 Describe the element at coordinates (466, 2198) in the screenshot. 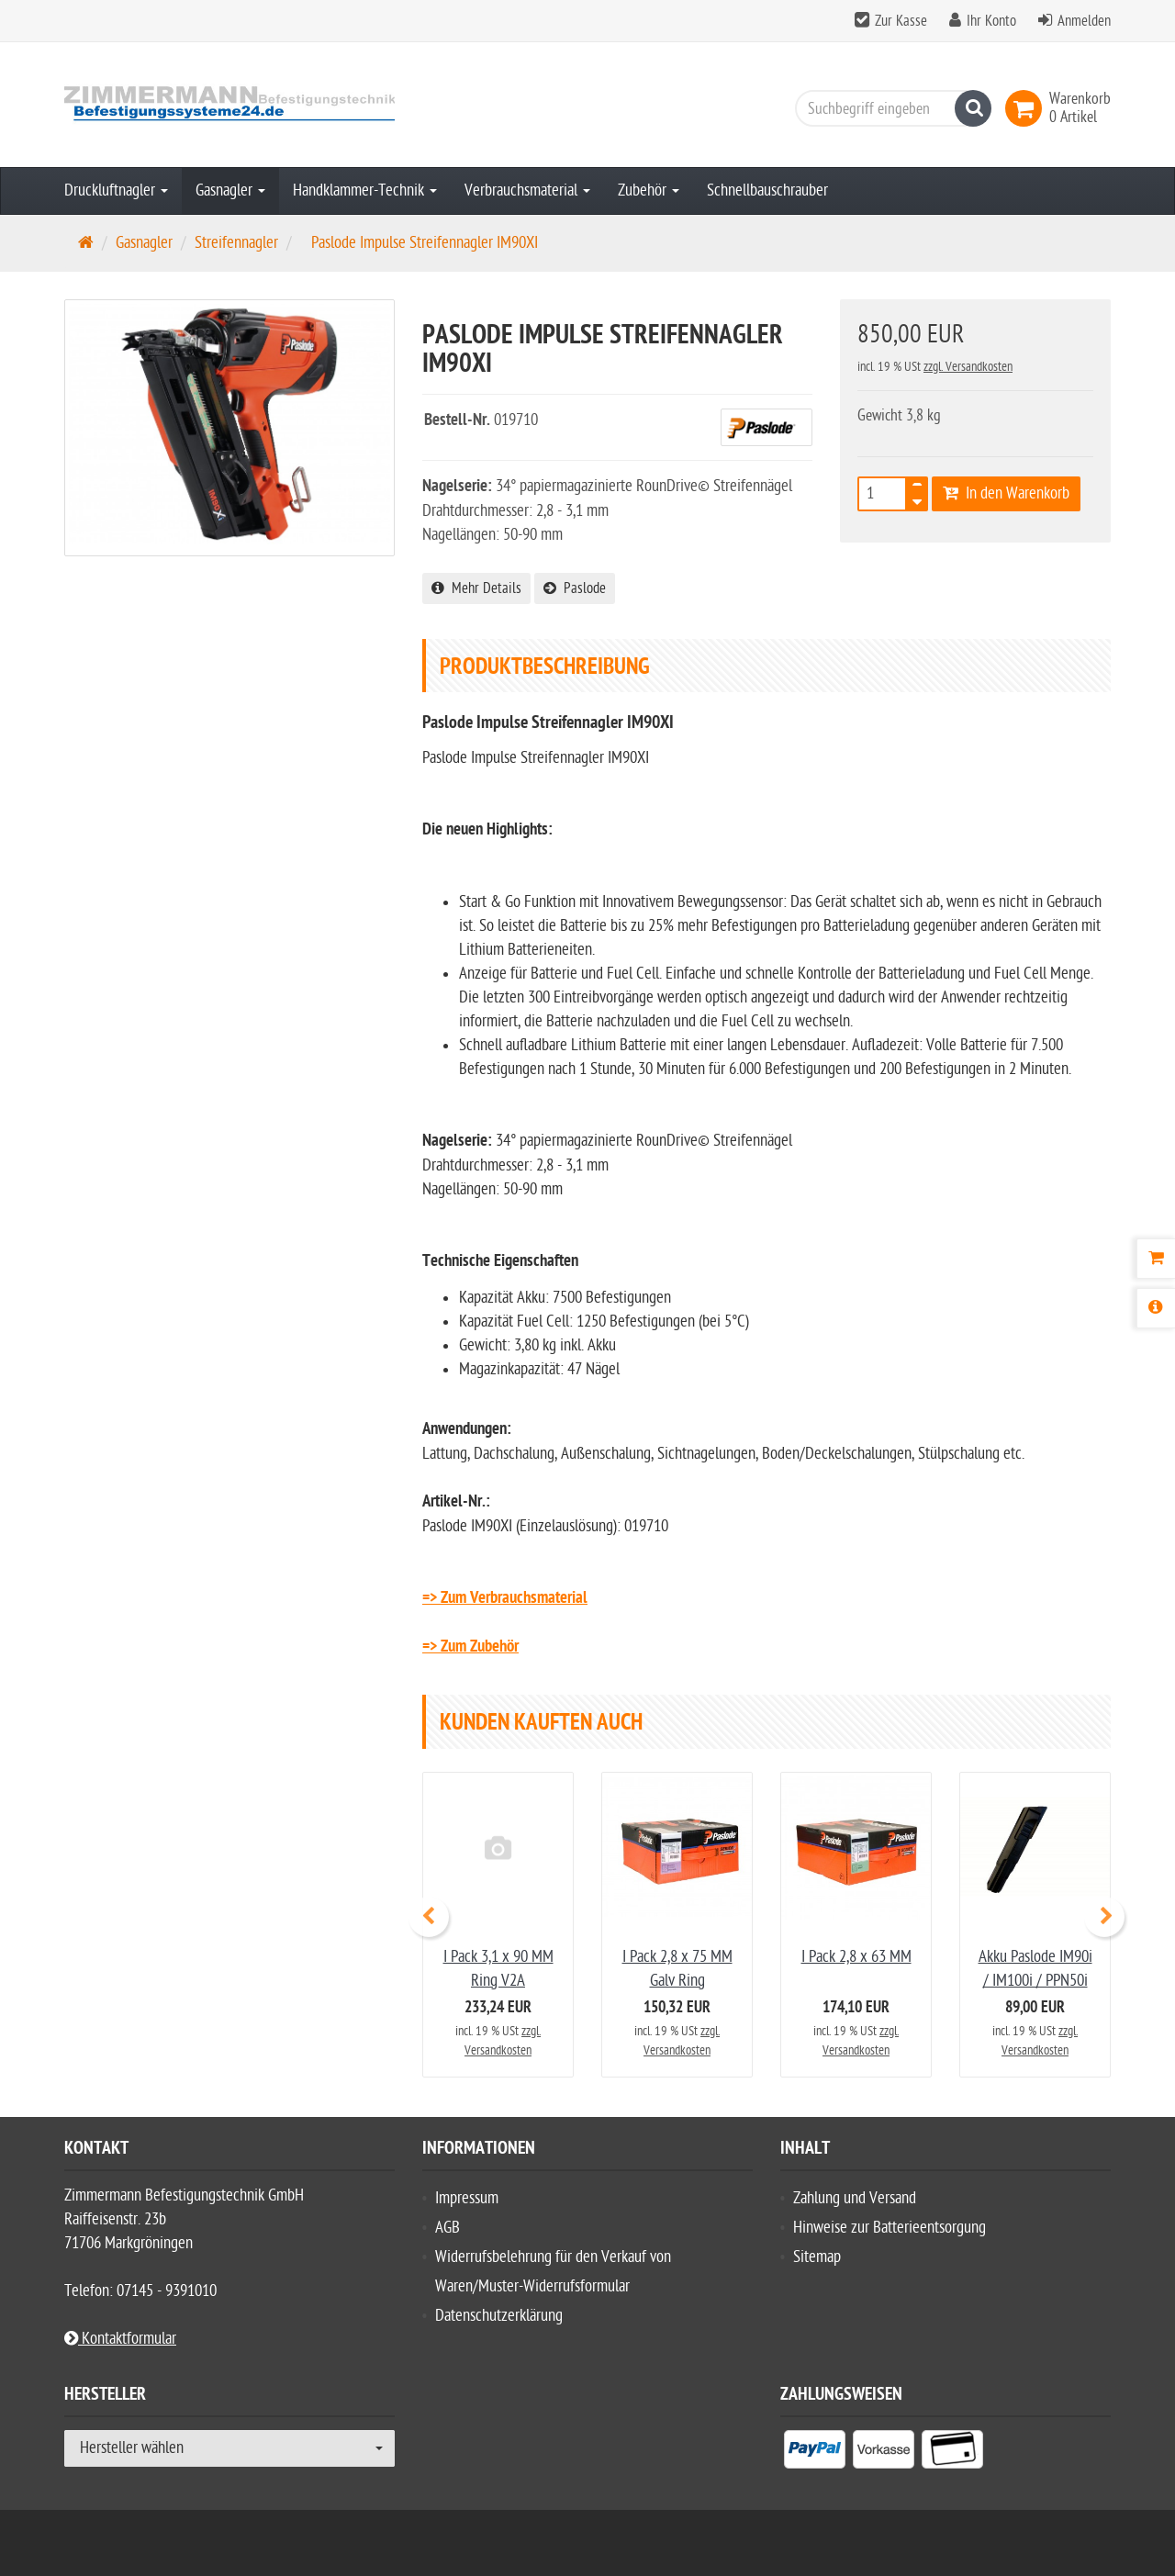

I see `Impressum` at that location.